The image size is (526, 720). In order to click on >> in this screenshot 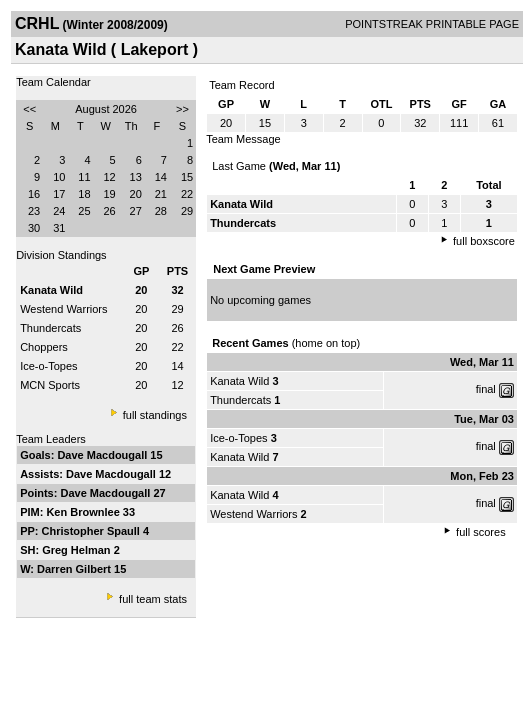, I will do `click(182, 109)`.